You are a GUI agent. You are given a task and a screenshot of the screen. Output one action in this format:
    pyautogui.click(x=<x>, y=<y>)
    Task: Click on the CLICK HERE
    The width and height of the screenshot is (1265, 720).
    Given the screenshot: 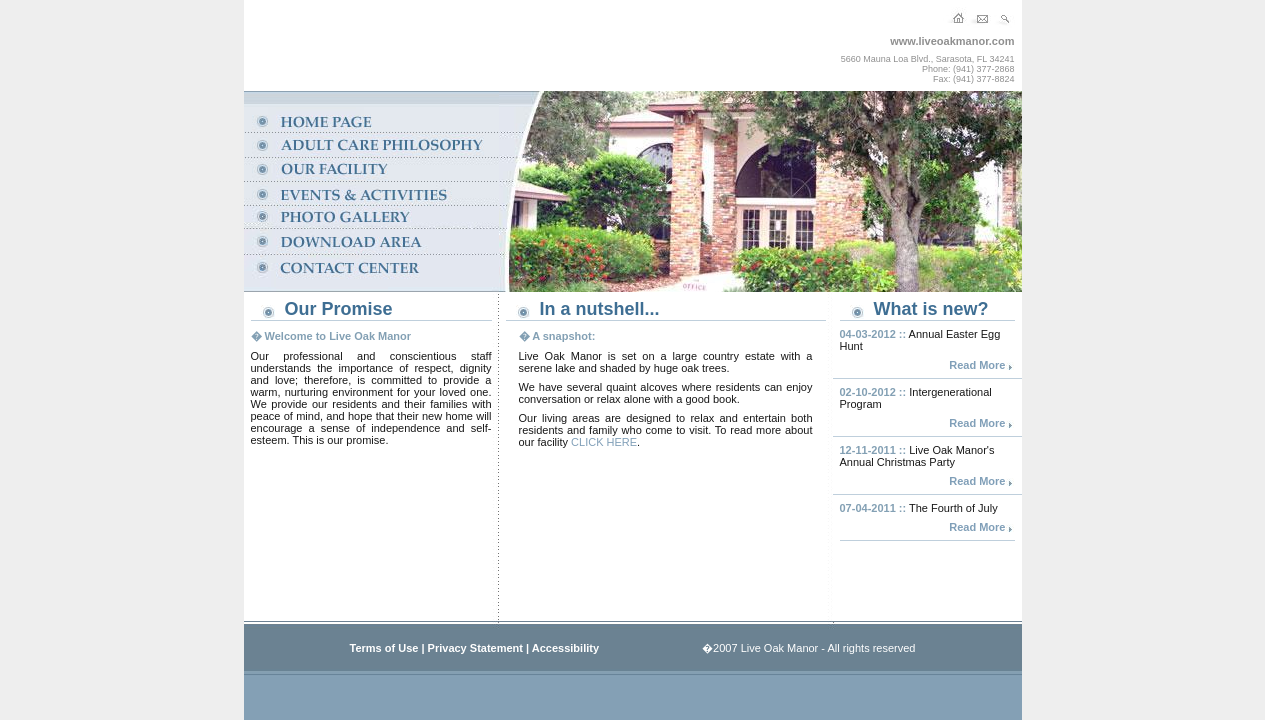 What is the action you would take?
    pyautogui.click(x=604, y=442)
    